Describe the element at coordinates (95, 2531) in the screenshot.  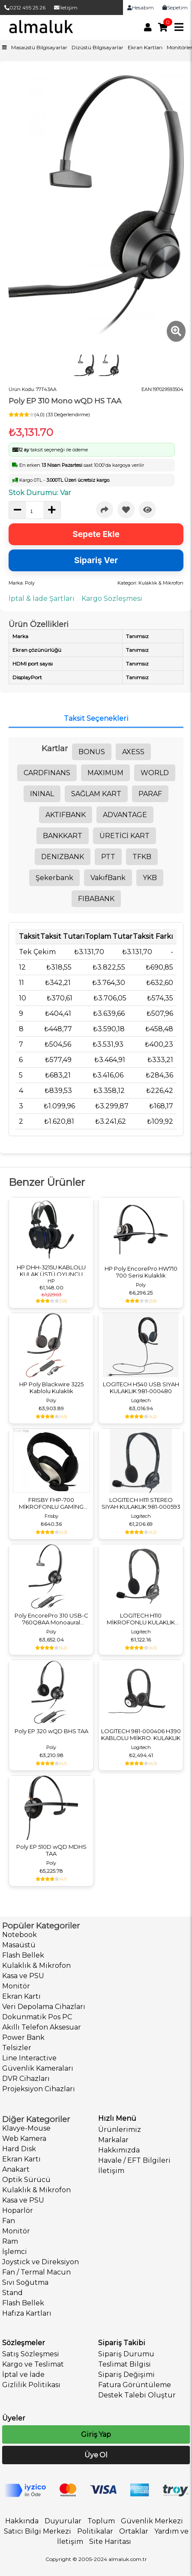
I see `Politikalar` at that location.